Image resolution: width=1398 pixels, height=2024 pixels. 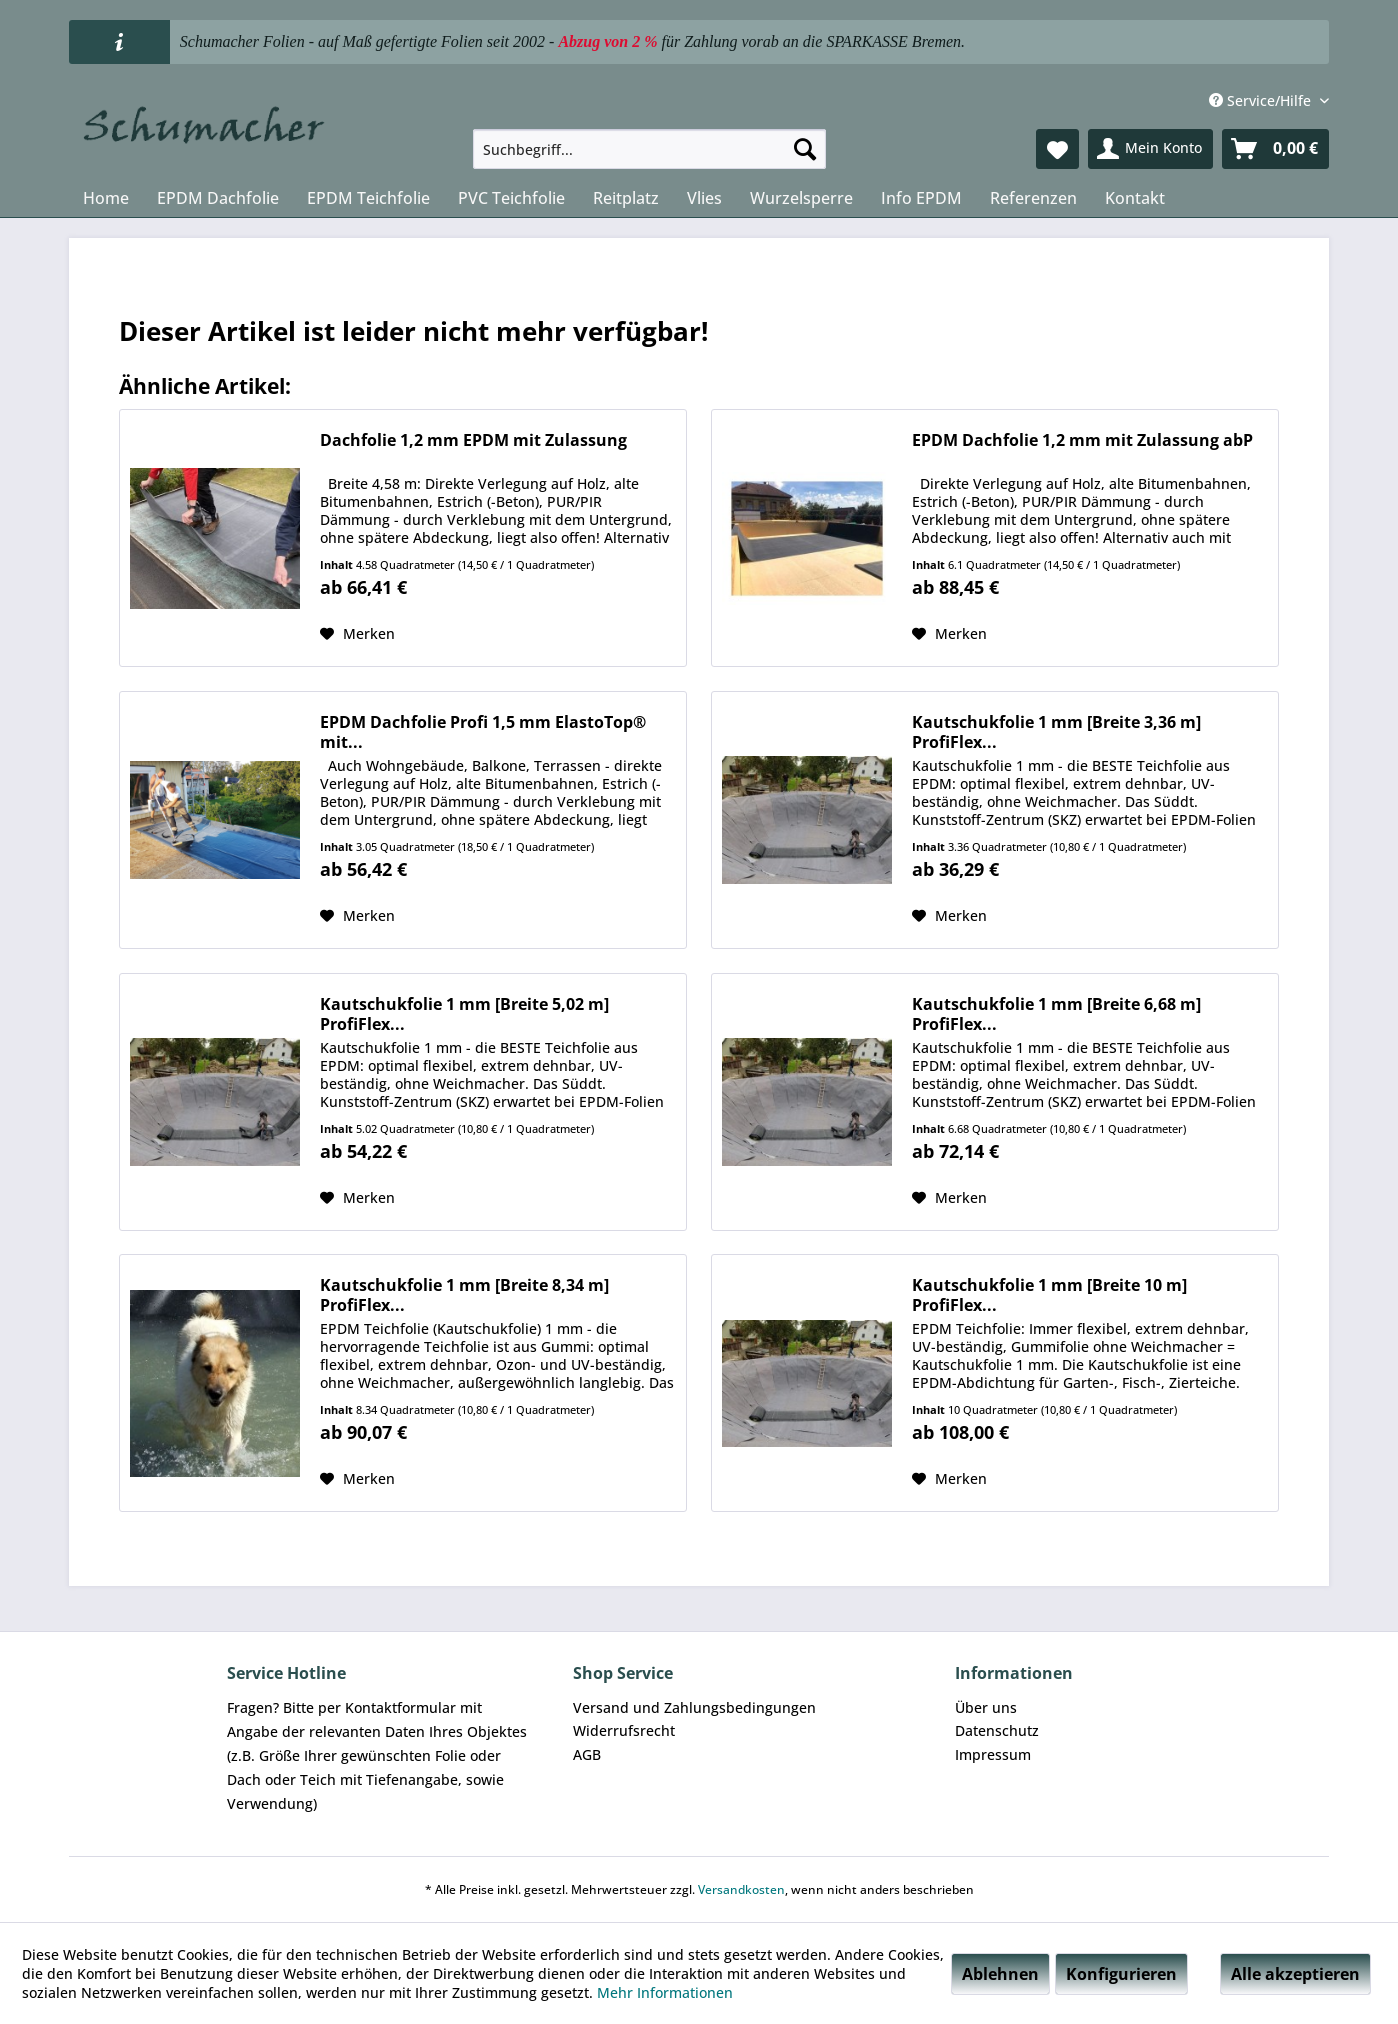 I want to click on [Wurzelsperre], so click(x=801, y=198).